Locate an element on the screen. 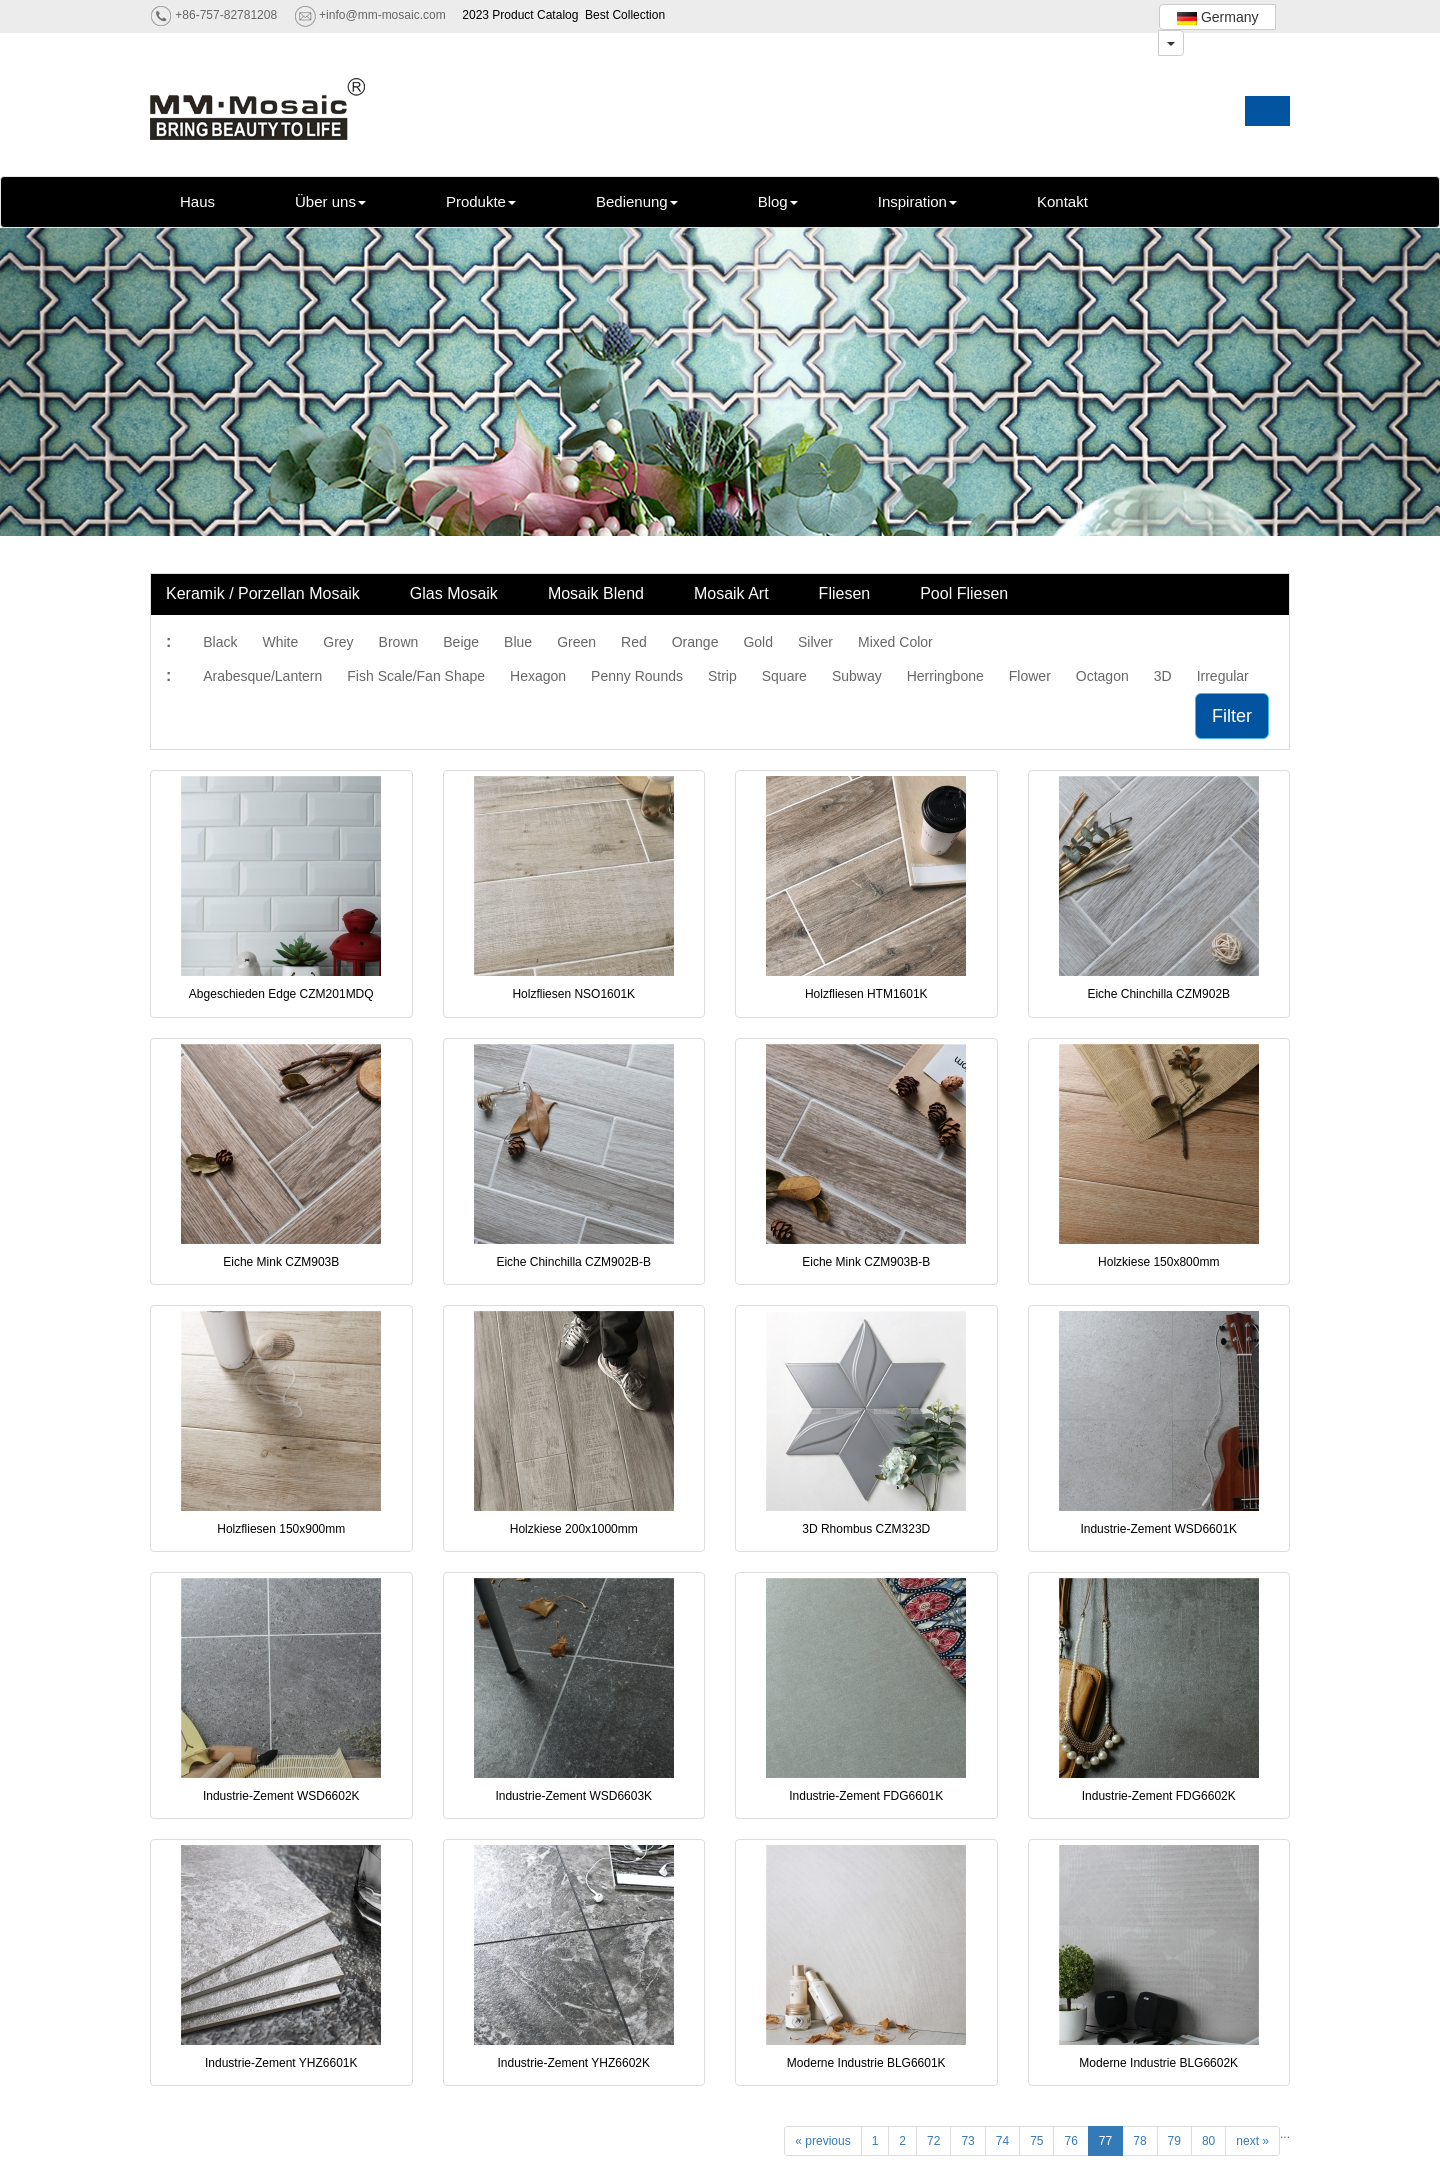  Arabesque/Lantern is located at coordinates (262, 676).